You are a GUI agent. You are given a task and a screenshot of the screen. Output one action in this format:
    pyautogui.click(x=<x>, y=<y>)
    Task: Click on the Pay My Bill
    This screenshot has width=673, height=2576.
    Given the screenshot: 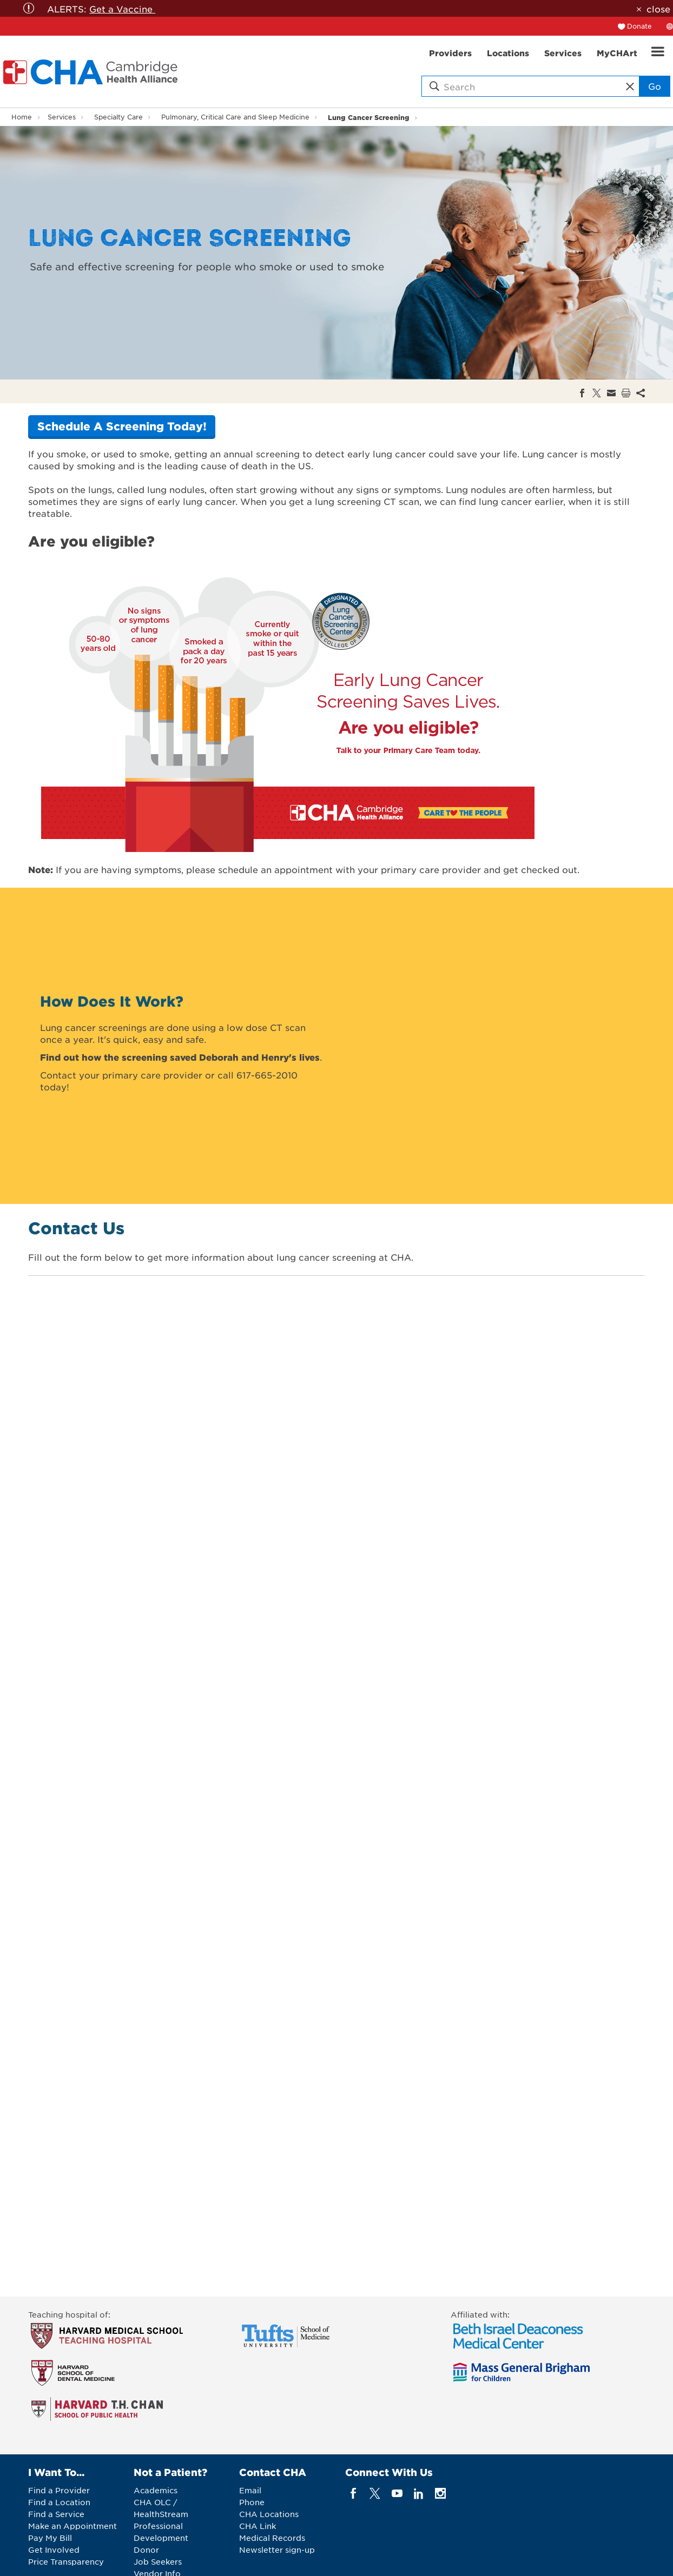 What is the action you would take?
    pyautogui.click(x=50, y=2537)
    